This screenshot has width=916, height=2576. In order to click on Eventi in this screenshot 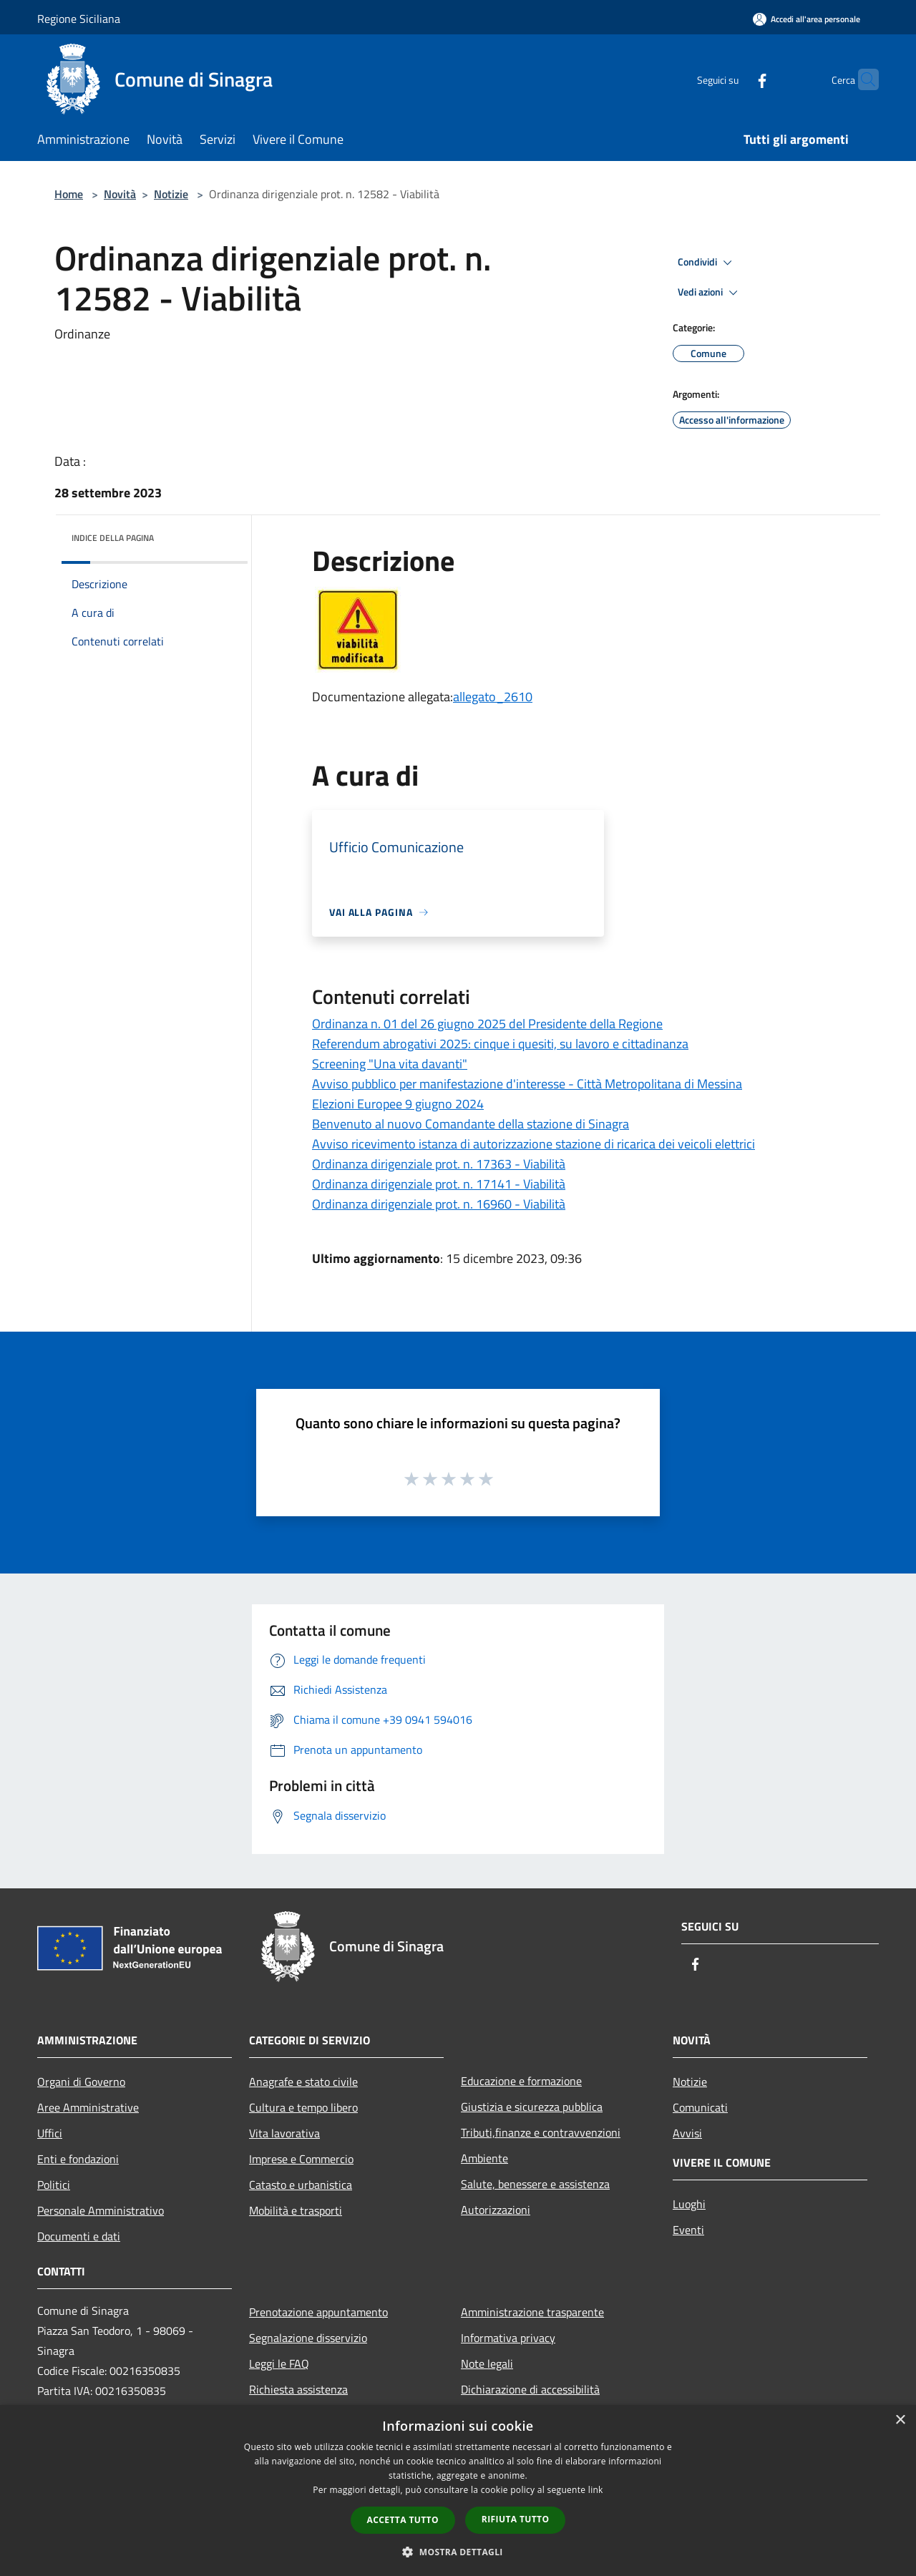, I will do `click(688, 2229)`.